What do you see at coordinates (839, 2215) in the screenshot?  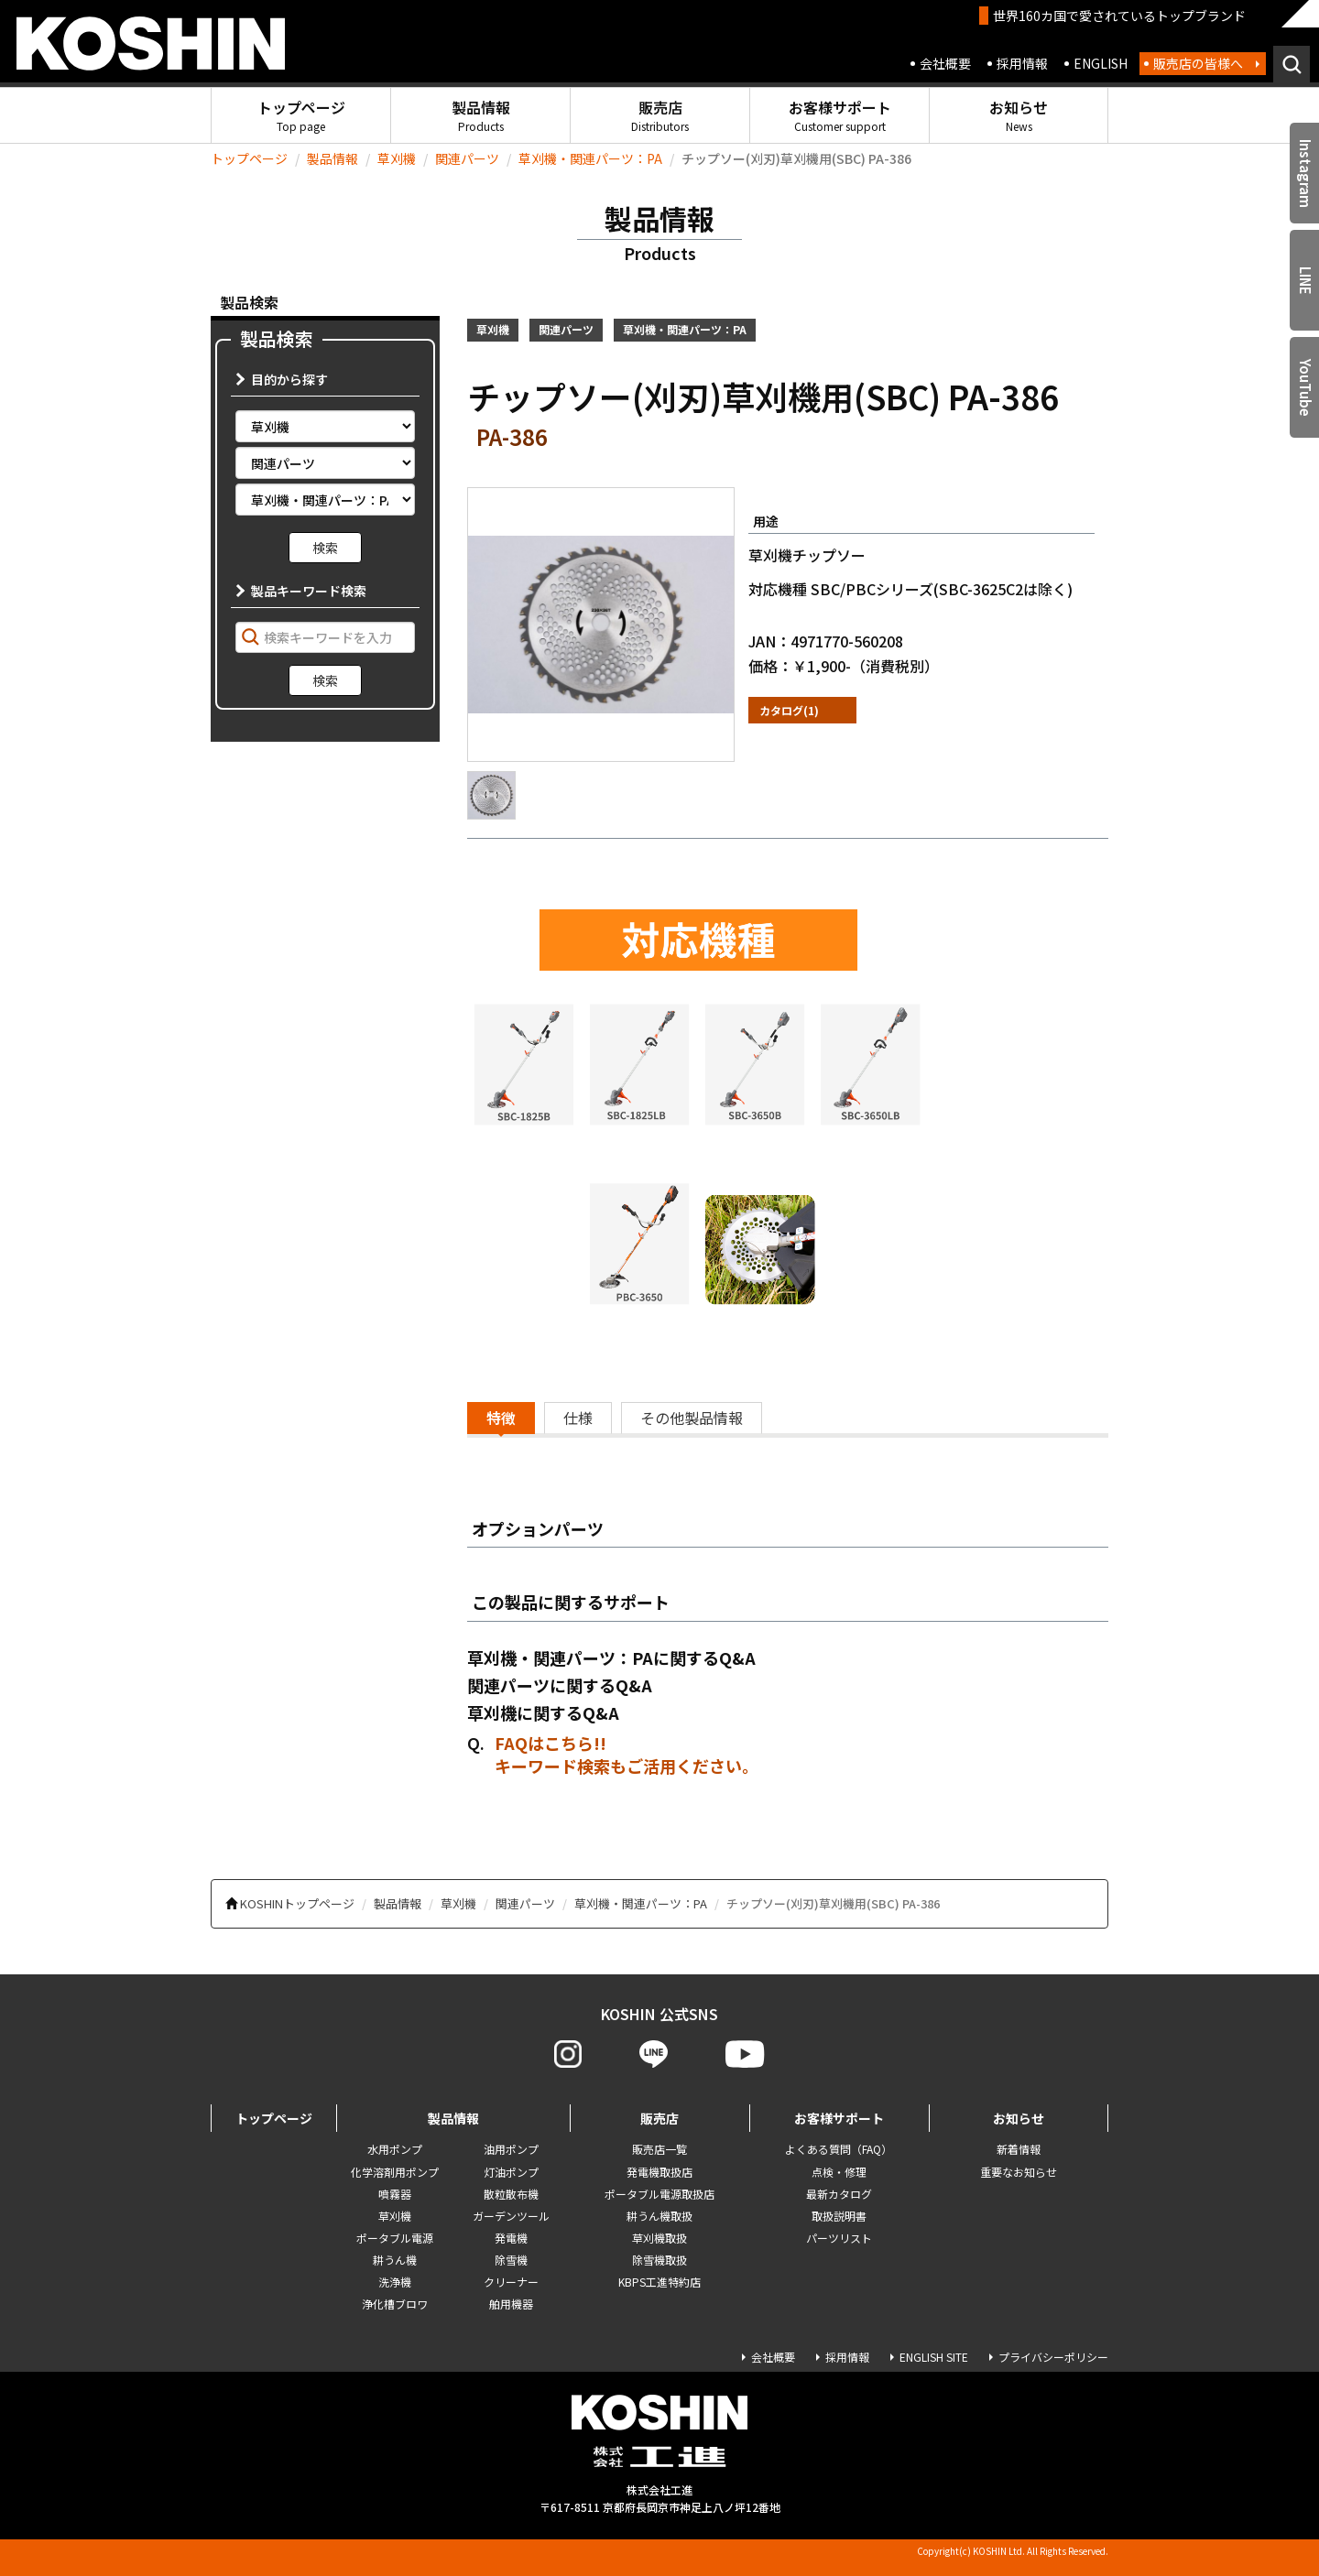 I see `取扱説明書` at bounding box center [839, 2215].